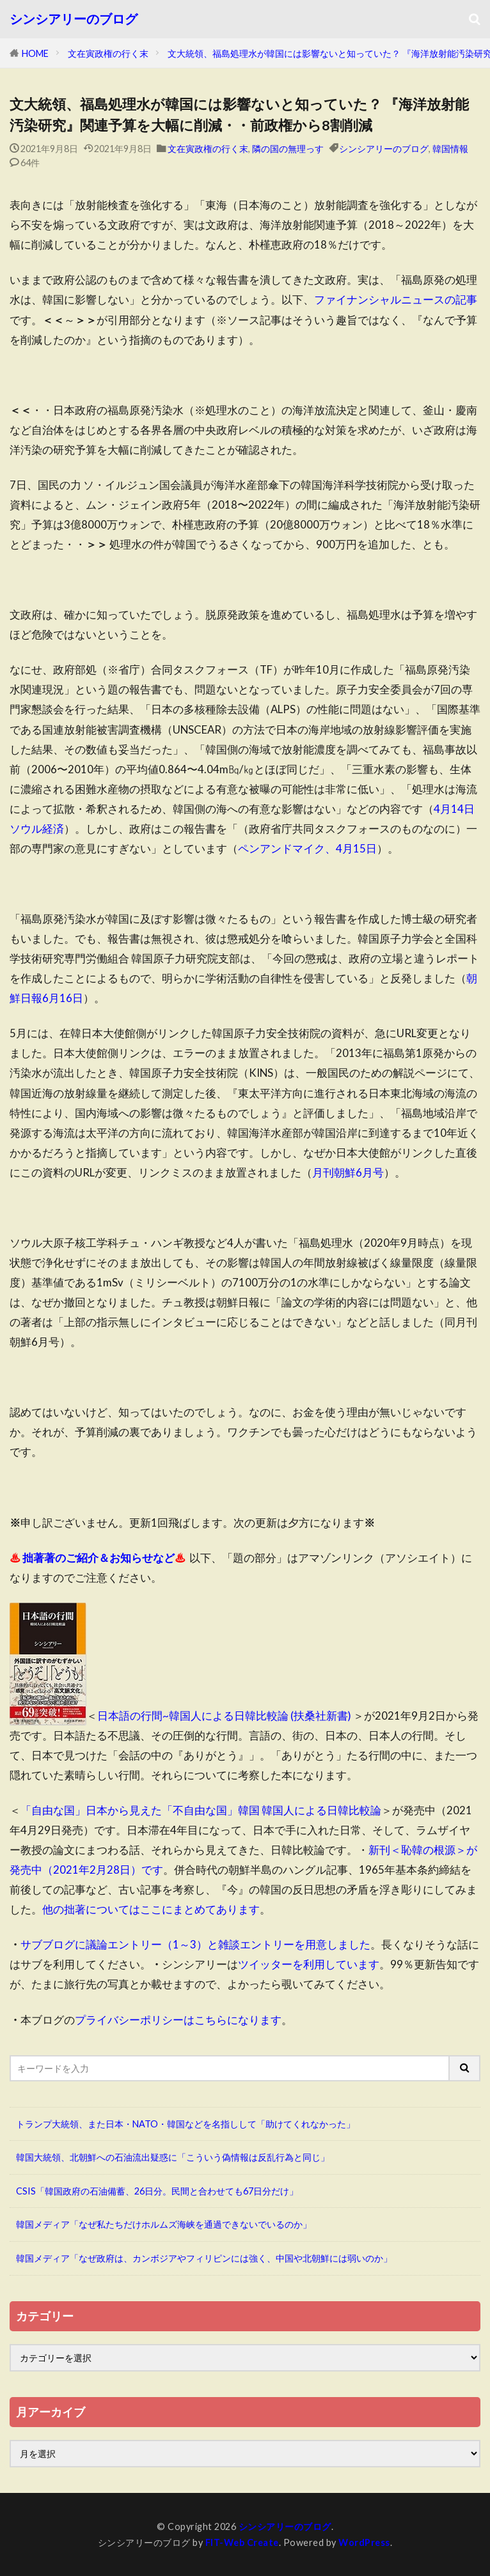 This screenshot has height=2576, width=490. What do you see at coordinates (242, 2542) in the screenshot?
I see `FIT-Web Create` at bounding box center [242, 2542].